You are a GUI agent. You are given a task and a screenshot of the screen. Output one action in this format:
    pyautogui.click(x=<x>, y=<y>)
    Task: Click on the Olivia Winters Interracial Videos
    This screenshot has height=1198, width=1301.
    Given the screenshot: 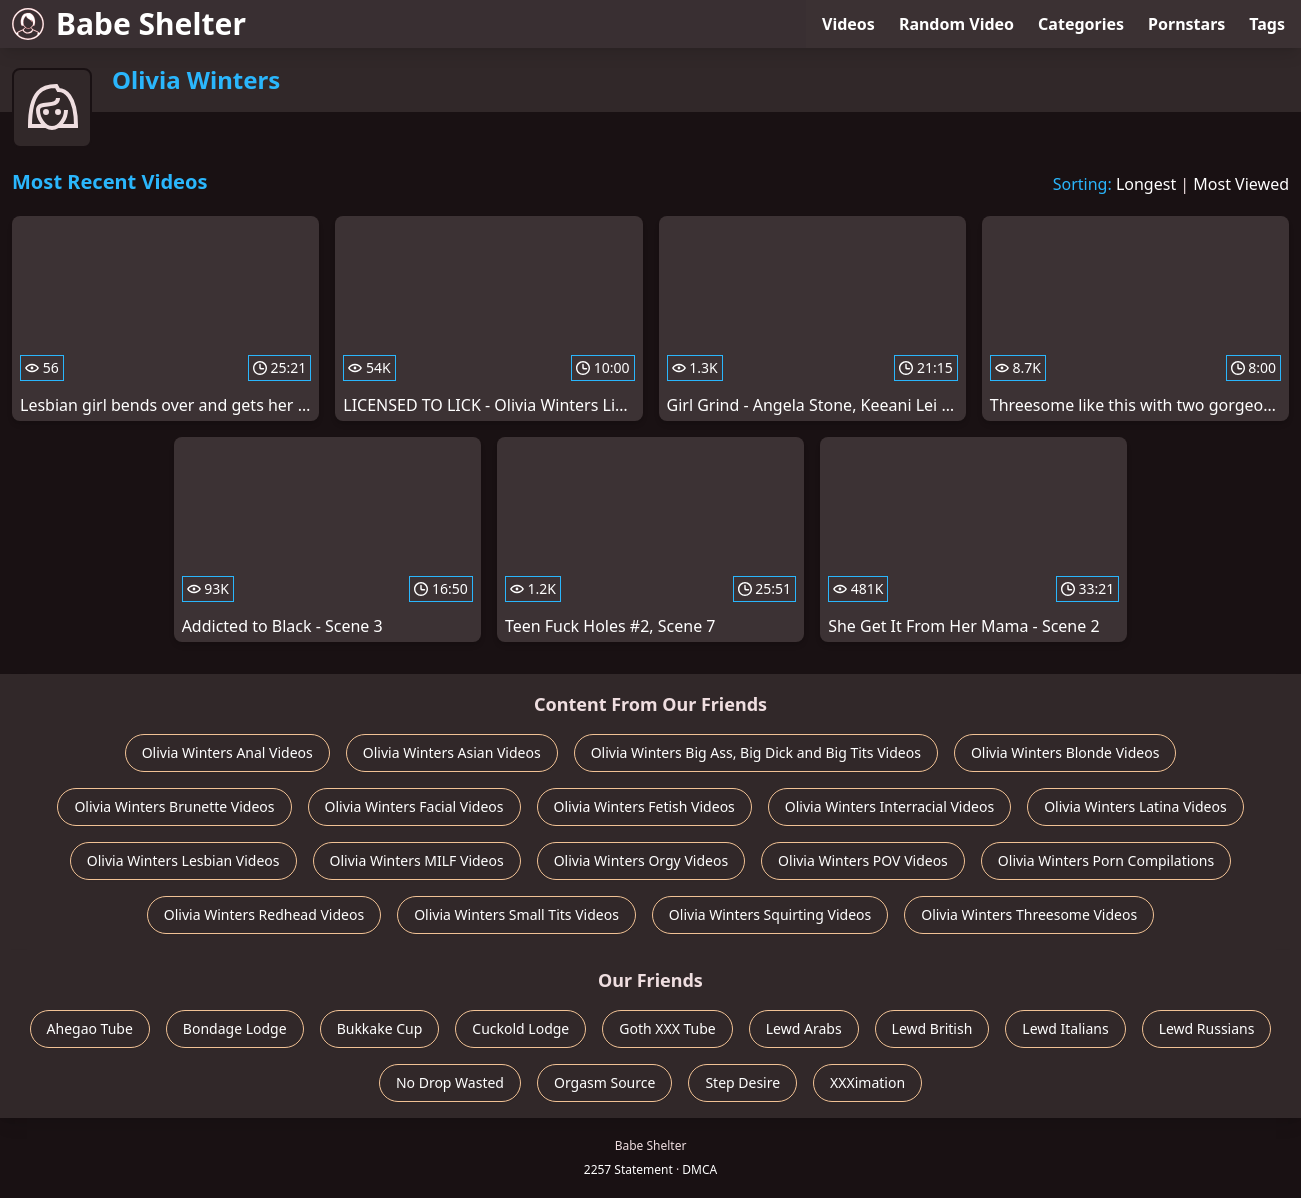 What is the action you would take?
    pyautogui.click(x=889, y=806)
    